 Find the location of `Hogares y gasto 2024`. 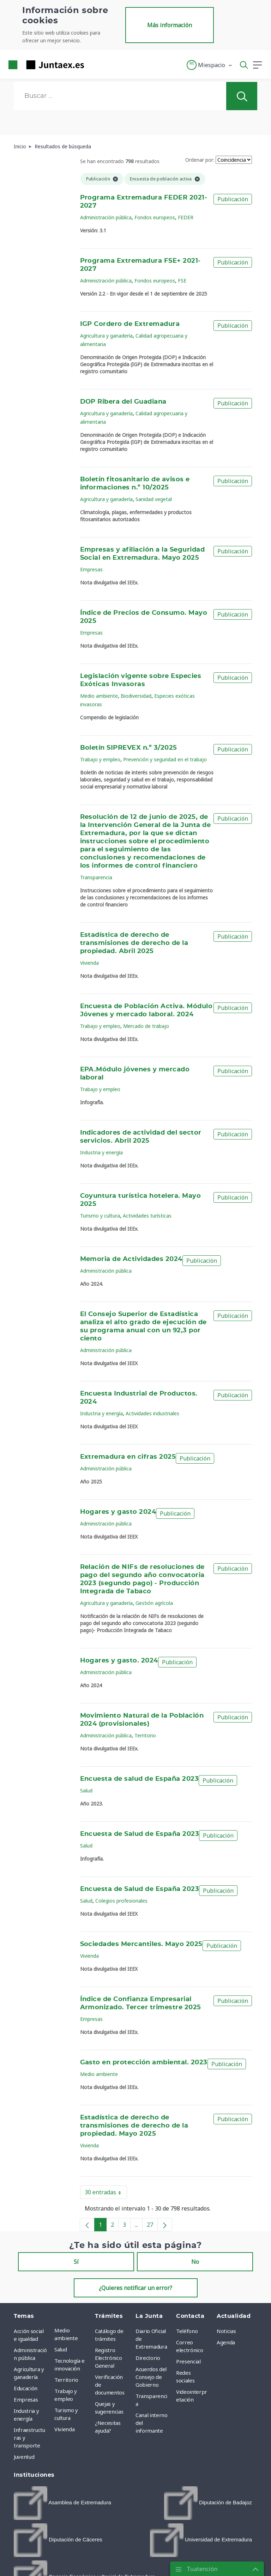

Hogares y gasto 2024 is located at coordinates (118, 1512).